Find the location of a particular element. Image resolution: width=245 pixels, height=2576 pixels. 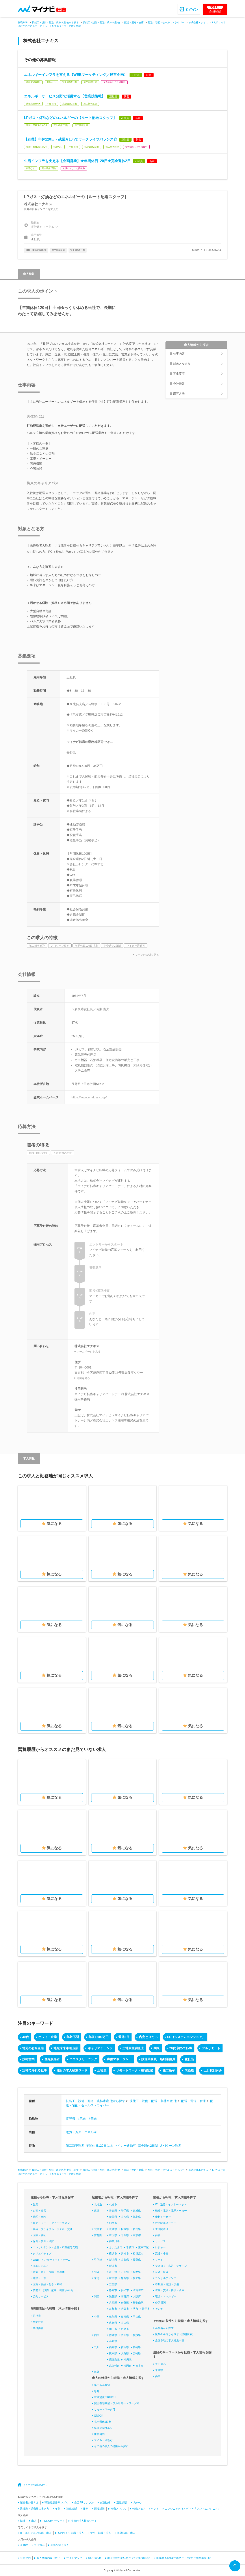

転職ノウハウ is located at coordinates (118, 2508).